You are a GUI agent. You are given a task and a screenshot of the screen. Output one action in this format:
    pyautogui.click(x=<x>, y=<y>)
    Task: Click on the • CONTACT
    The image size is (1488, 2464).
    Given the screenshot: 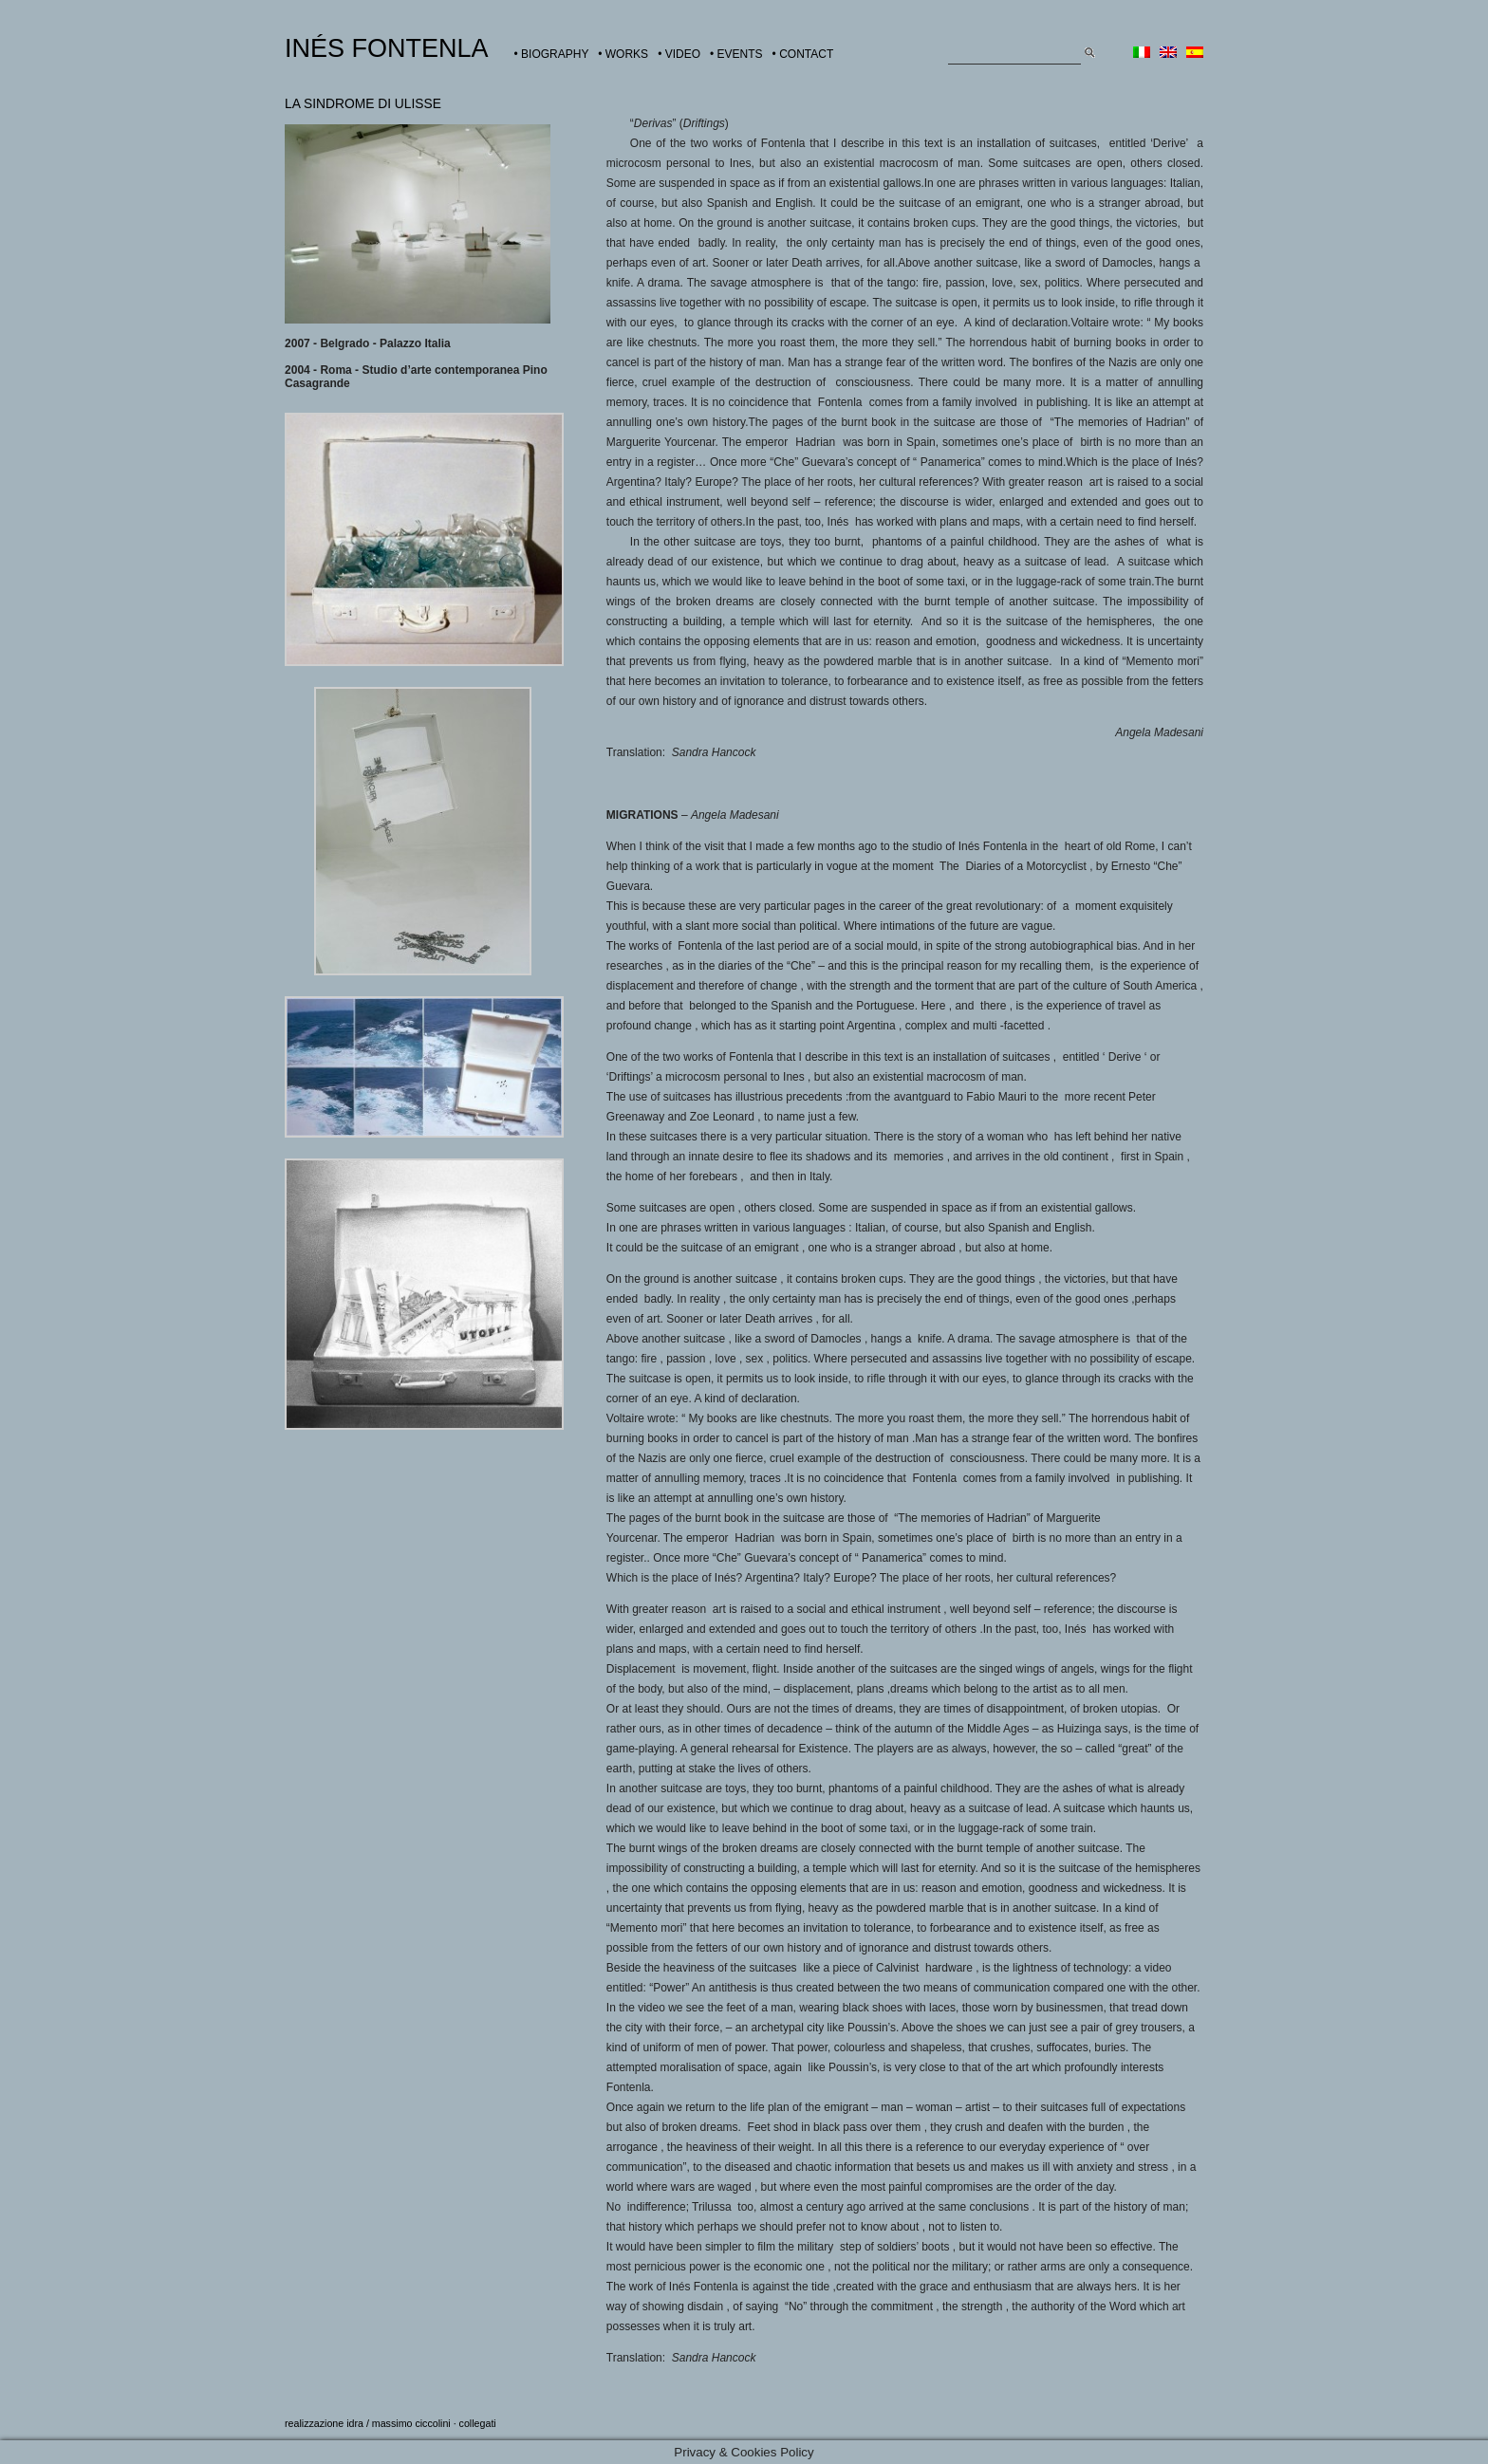 What is the action you would take?
    pyautogui.click(x=803, y=54)
    